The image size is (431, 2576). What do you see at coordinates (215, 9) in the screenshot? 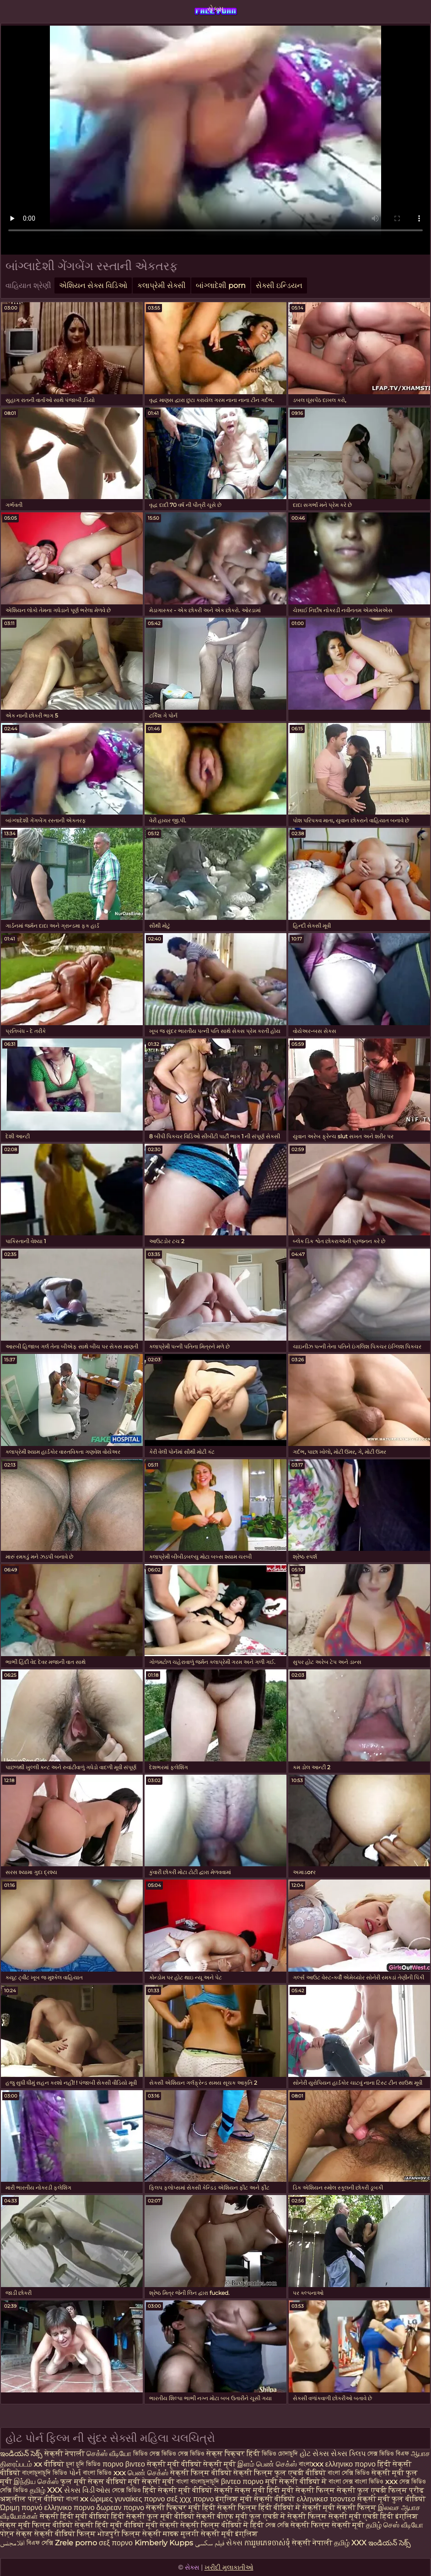
I see `સેક્સ` at bounding box center [215, 9].